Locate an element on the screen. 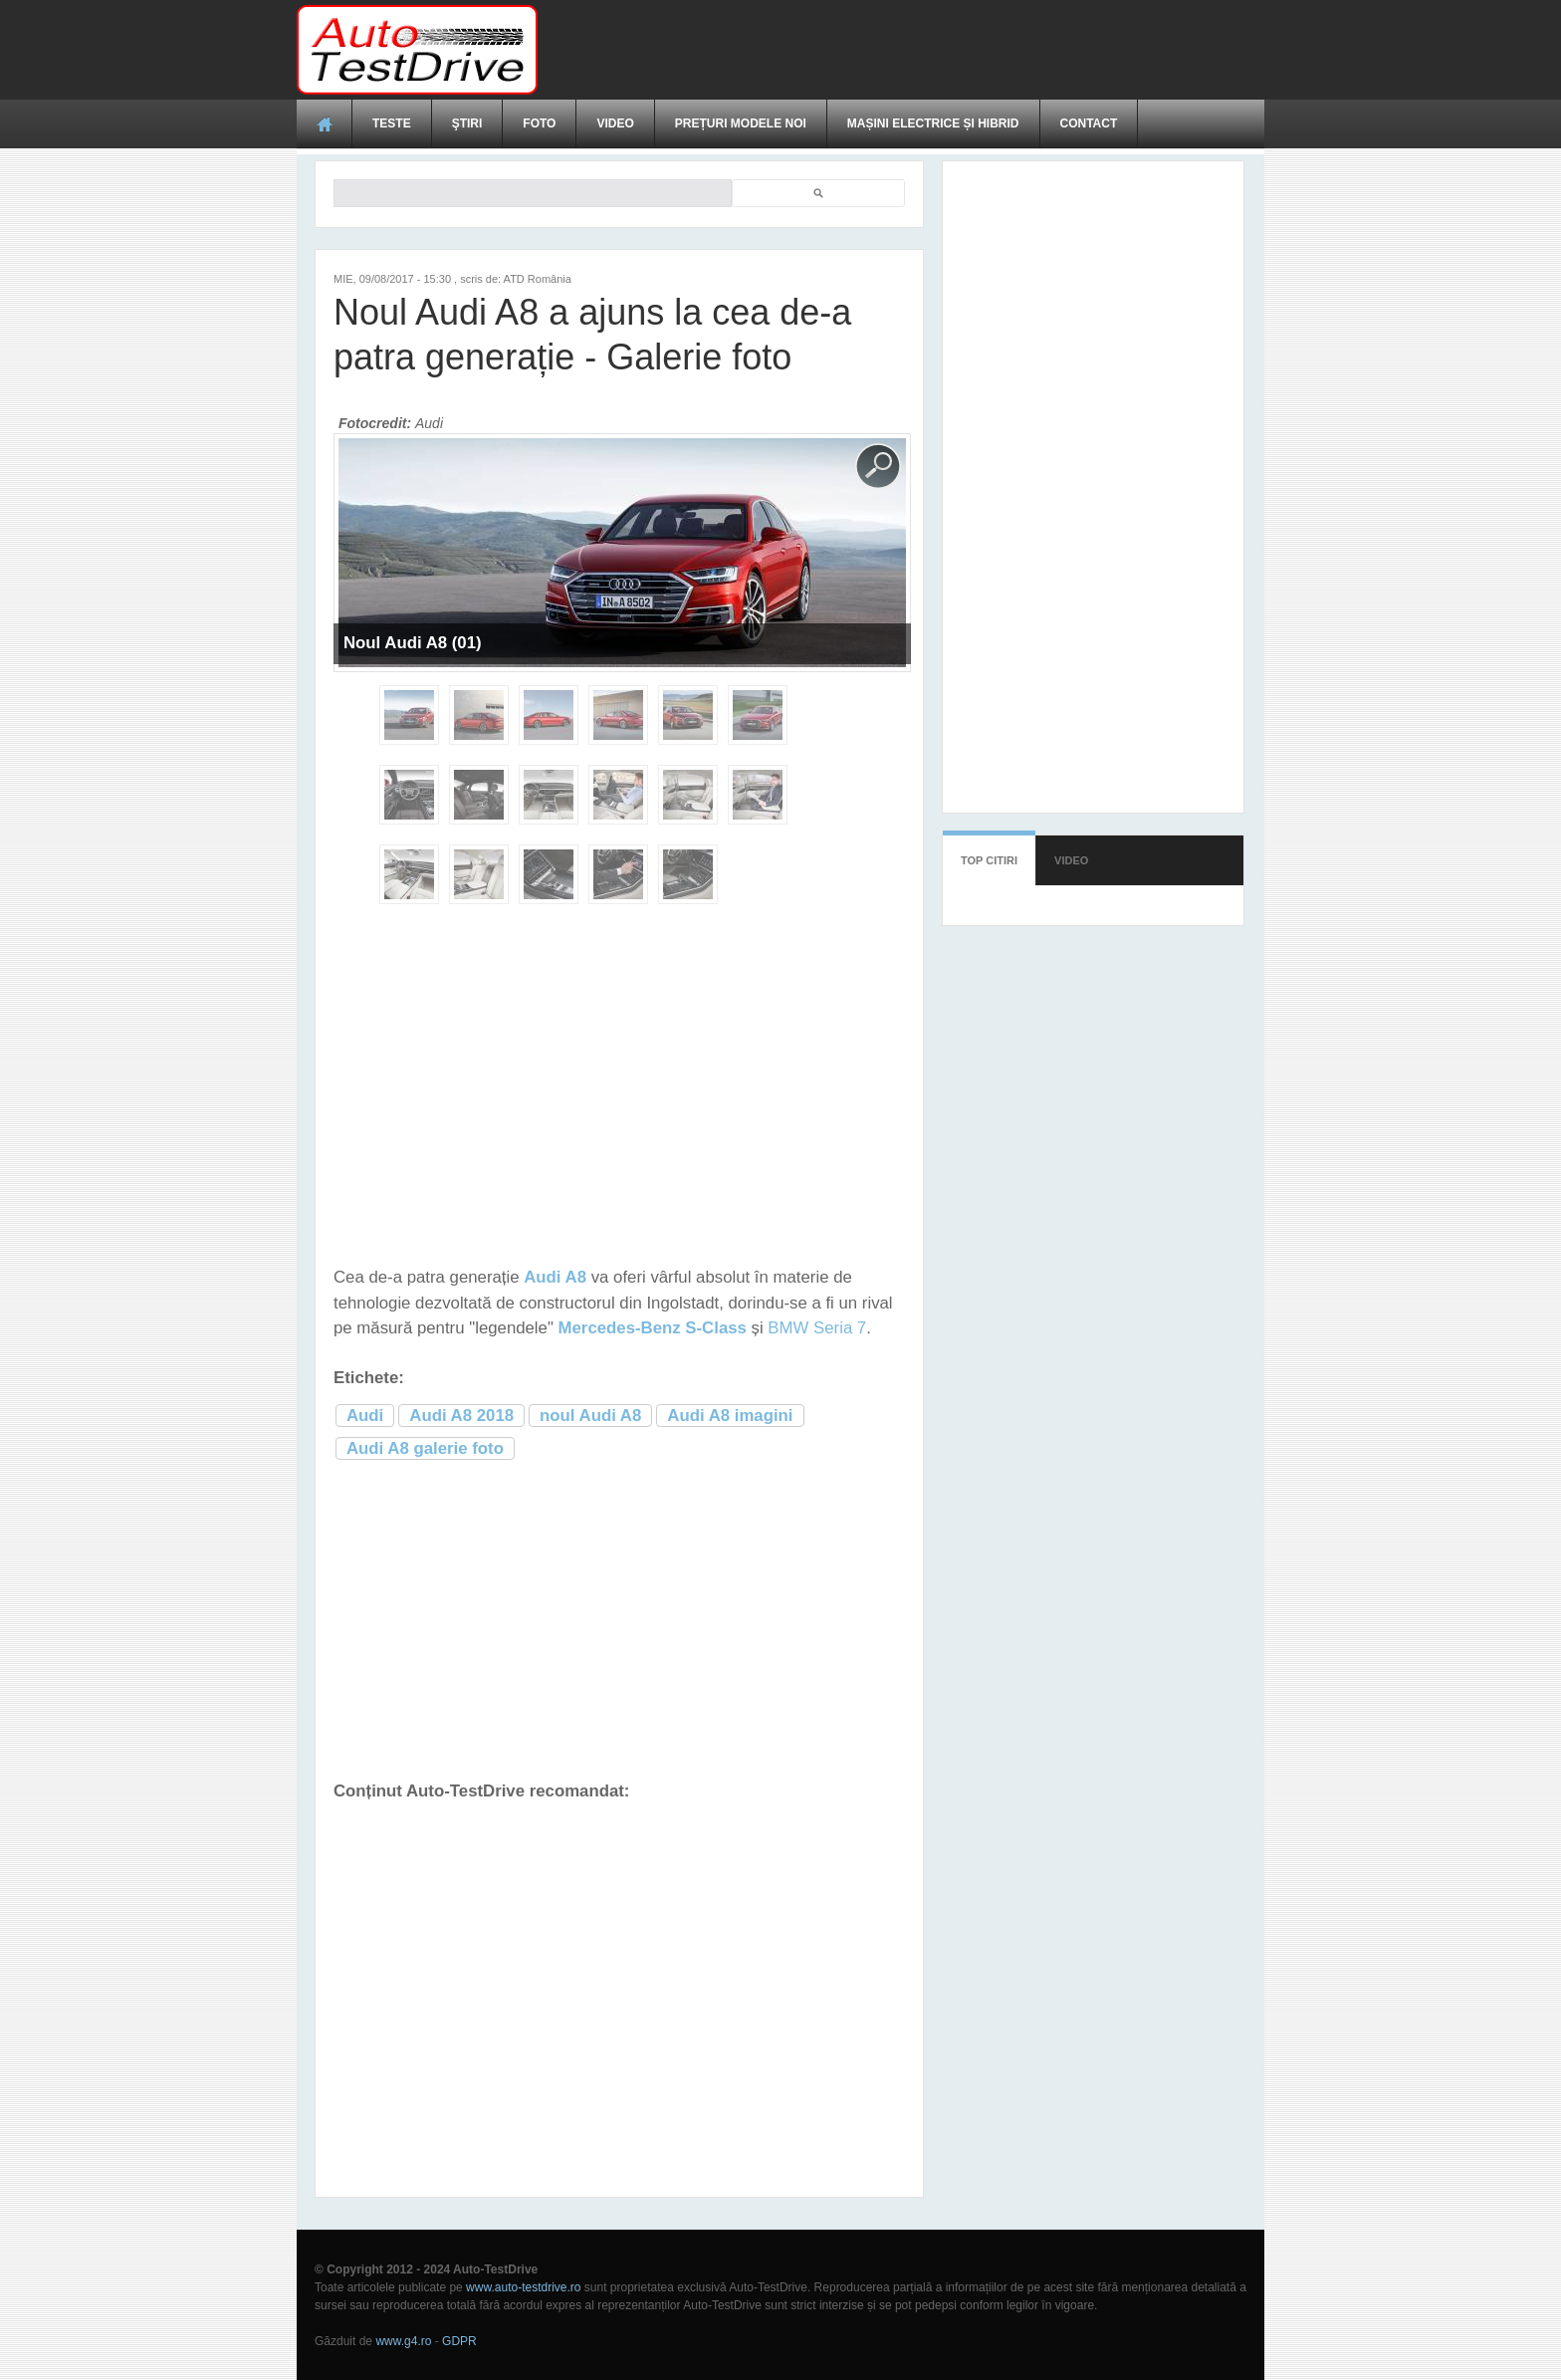 This screenshot has height=2380, width=1561. Audi is located at coordinates (364, 1415).